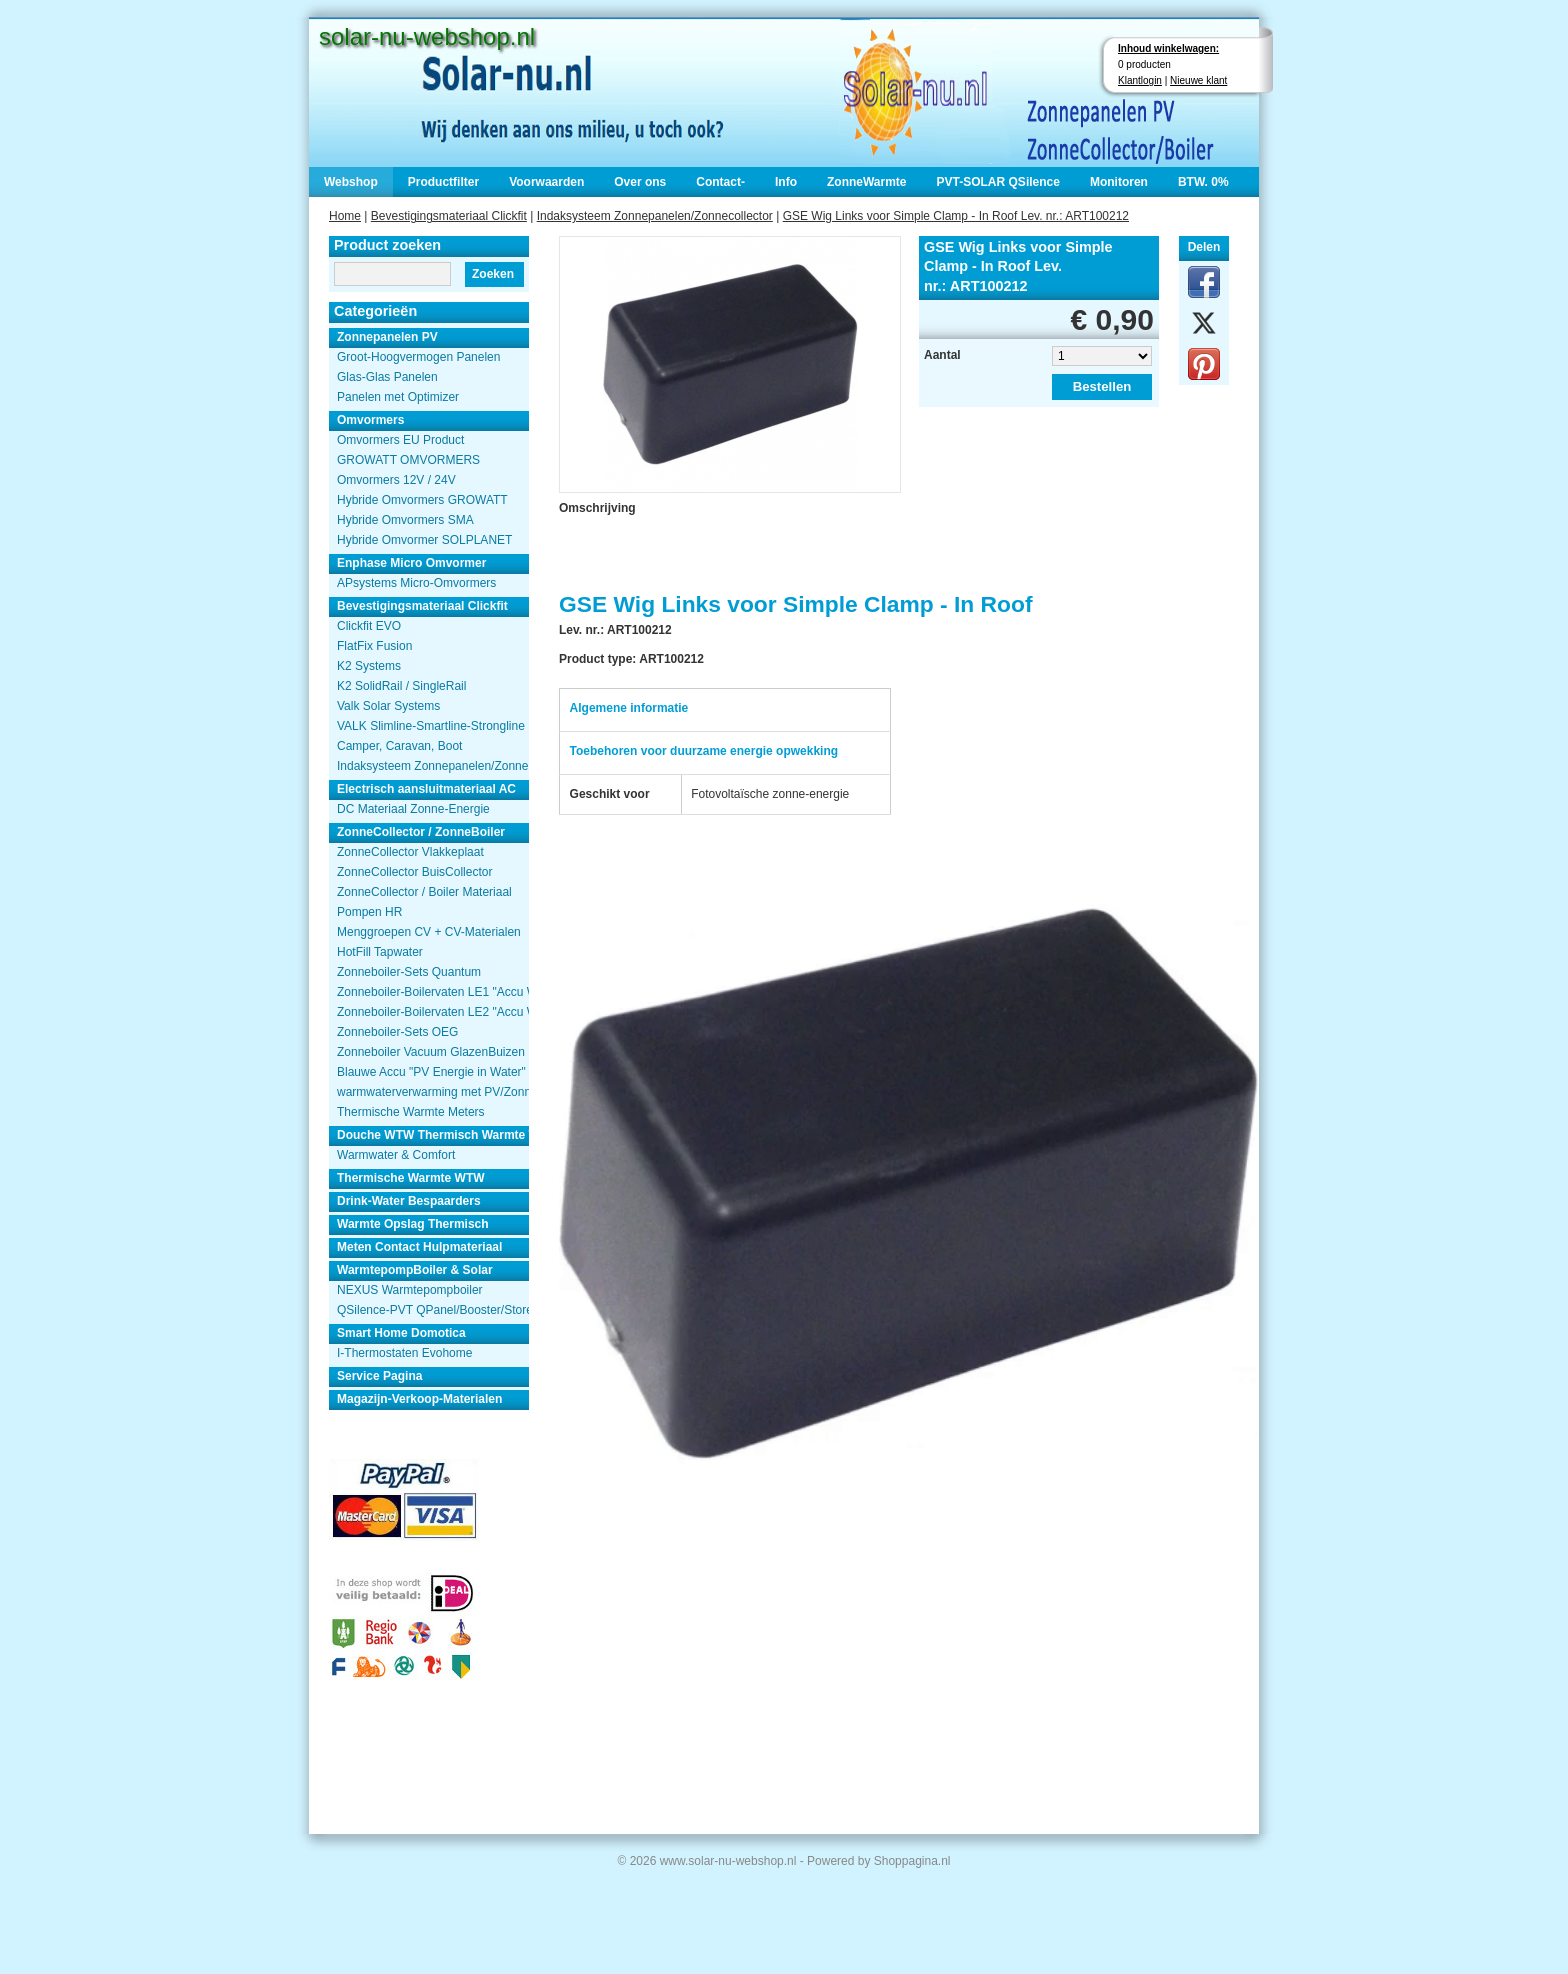 Image resolution: width=1568 pixels, height=1974 pixels. I want to click on GROWATT OMVORMERS, so click(408, 460).